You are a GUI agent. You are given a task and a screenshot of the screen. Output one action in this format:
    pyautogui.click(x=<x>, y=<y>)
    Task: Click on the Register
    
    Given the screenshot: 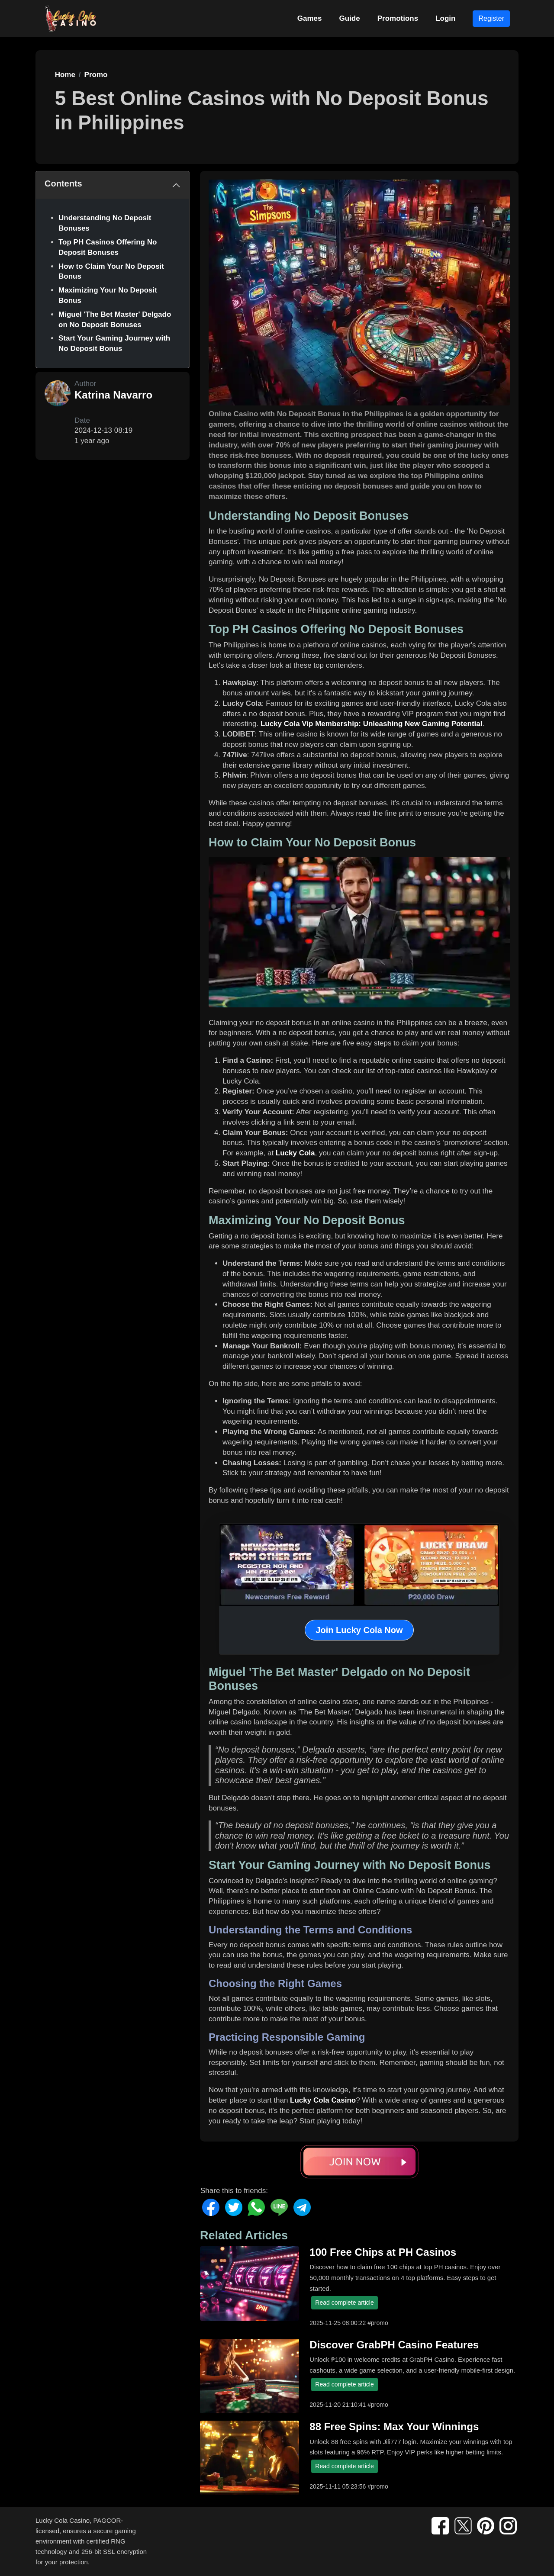 What is the action you would take?
    pyautogui.click(x=491, y=18)
    